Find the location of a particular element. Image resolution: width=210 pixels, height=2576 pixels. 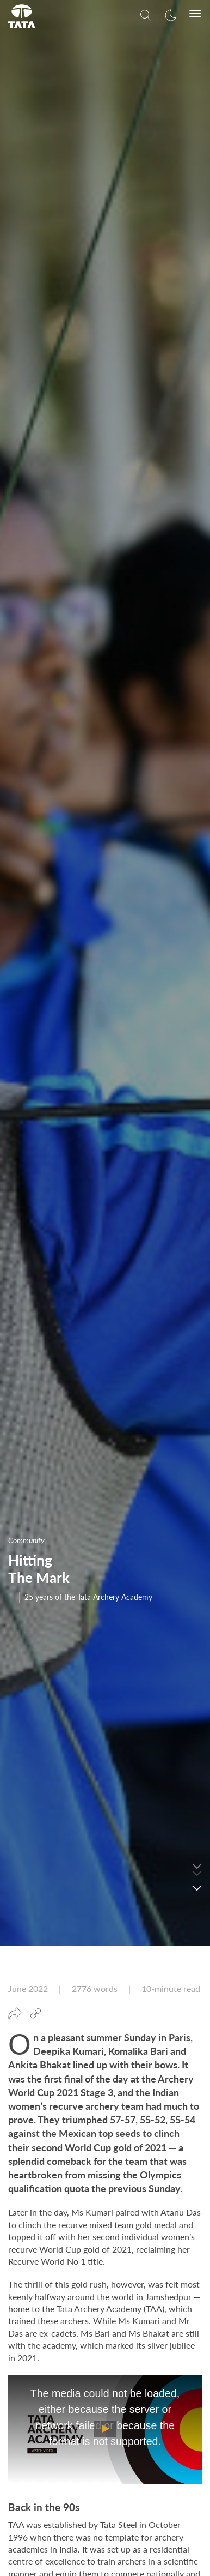

[Mobile Play/Pause] is located at coordinates (105, 2197).